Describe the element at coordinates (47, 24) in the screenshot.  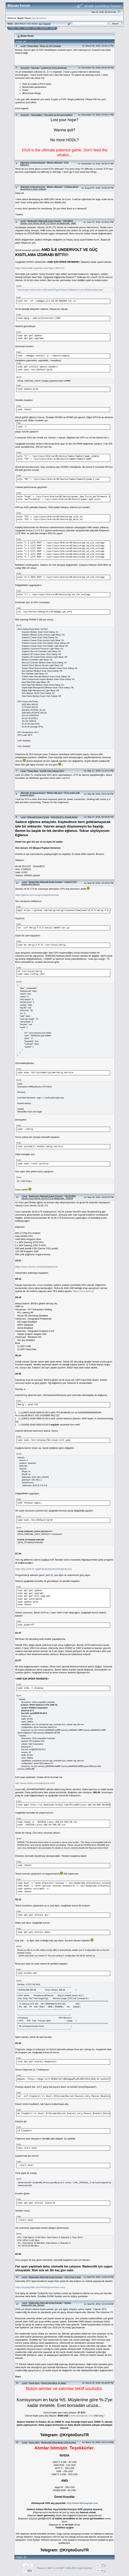
I see `Torrent` at that location.